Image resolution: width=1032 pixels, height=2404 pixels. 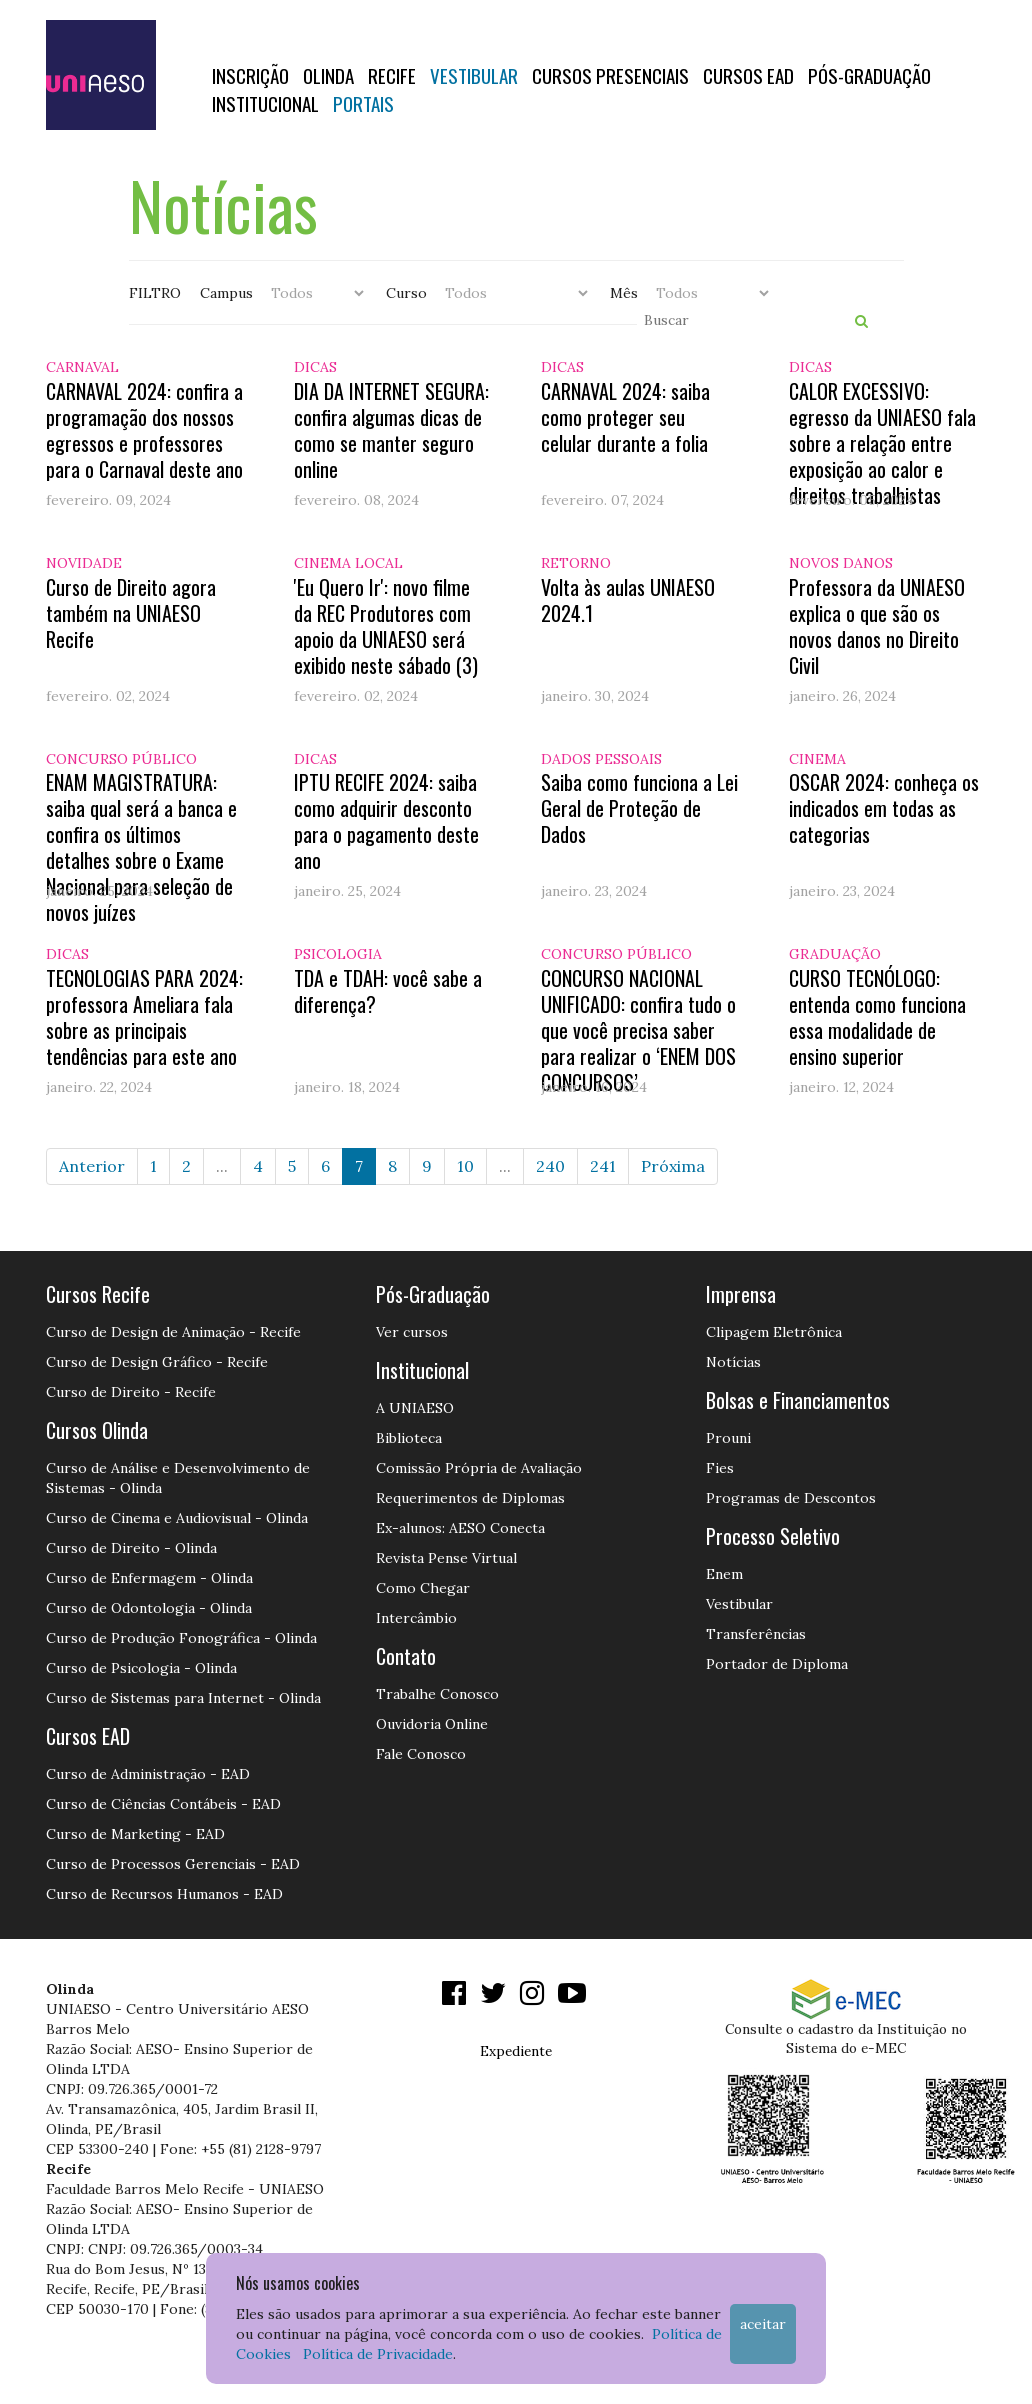 I want to click on Programas de Descontos, so click(x=791, y=1498).